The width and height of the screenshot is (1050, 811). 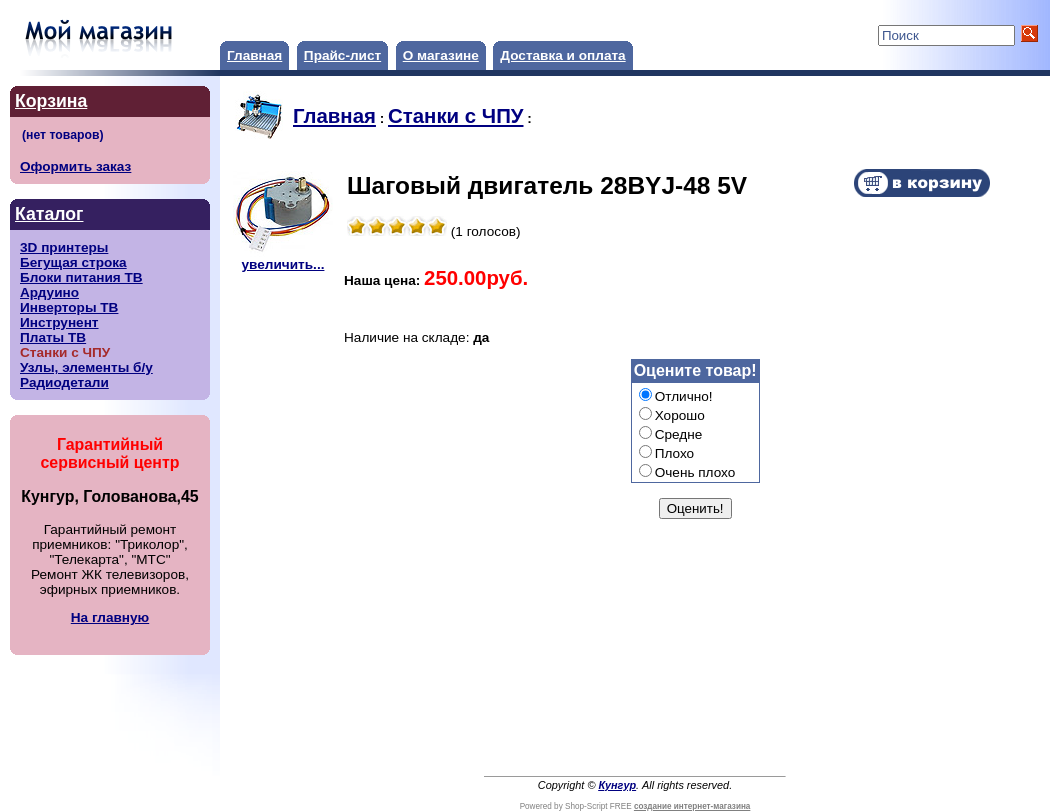 What do you see at coordinates (81, 277) in the screenshot?
I see `Блоки питания ТВ` at bounding box center [81, 277].